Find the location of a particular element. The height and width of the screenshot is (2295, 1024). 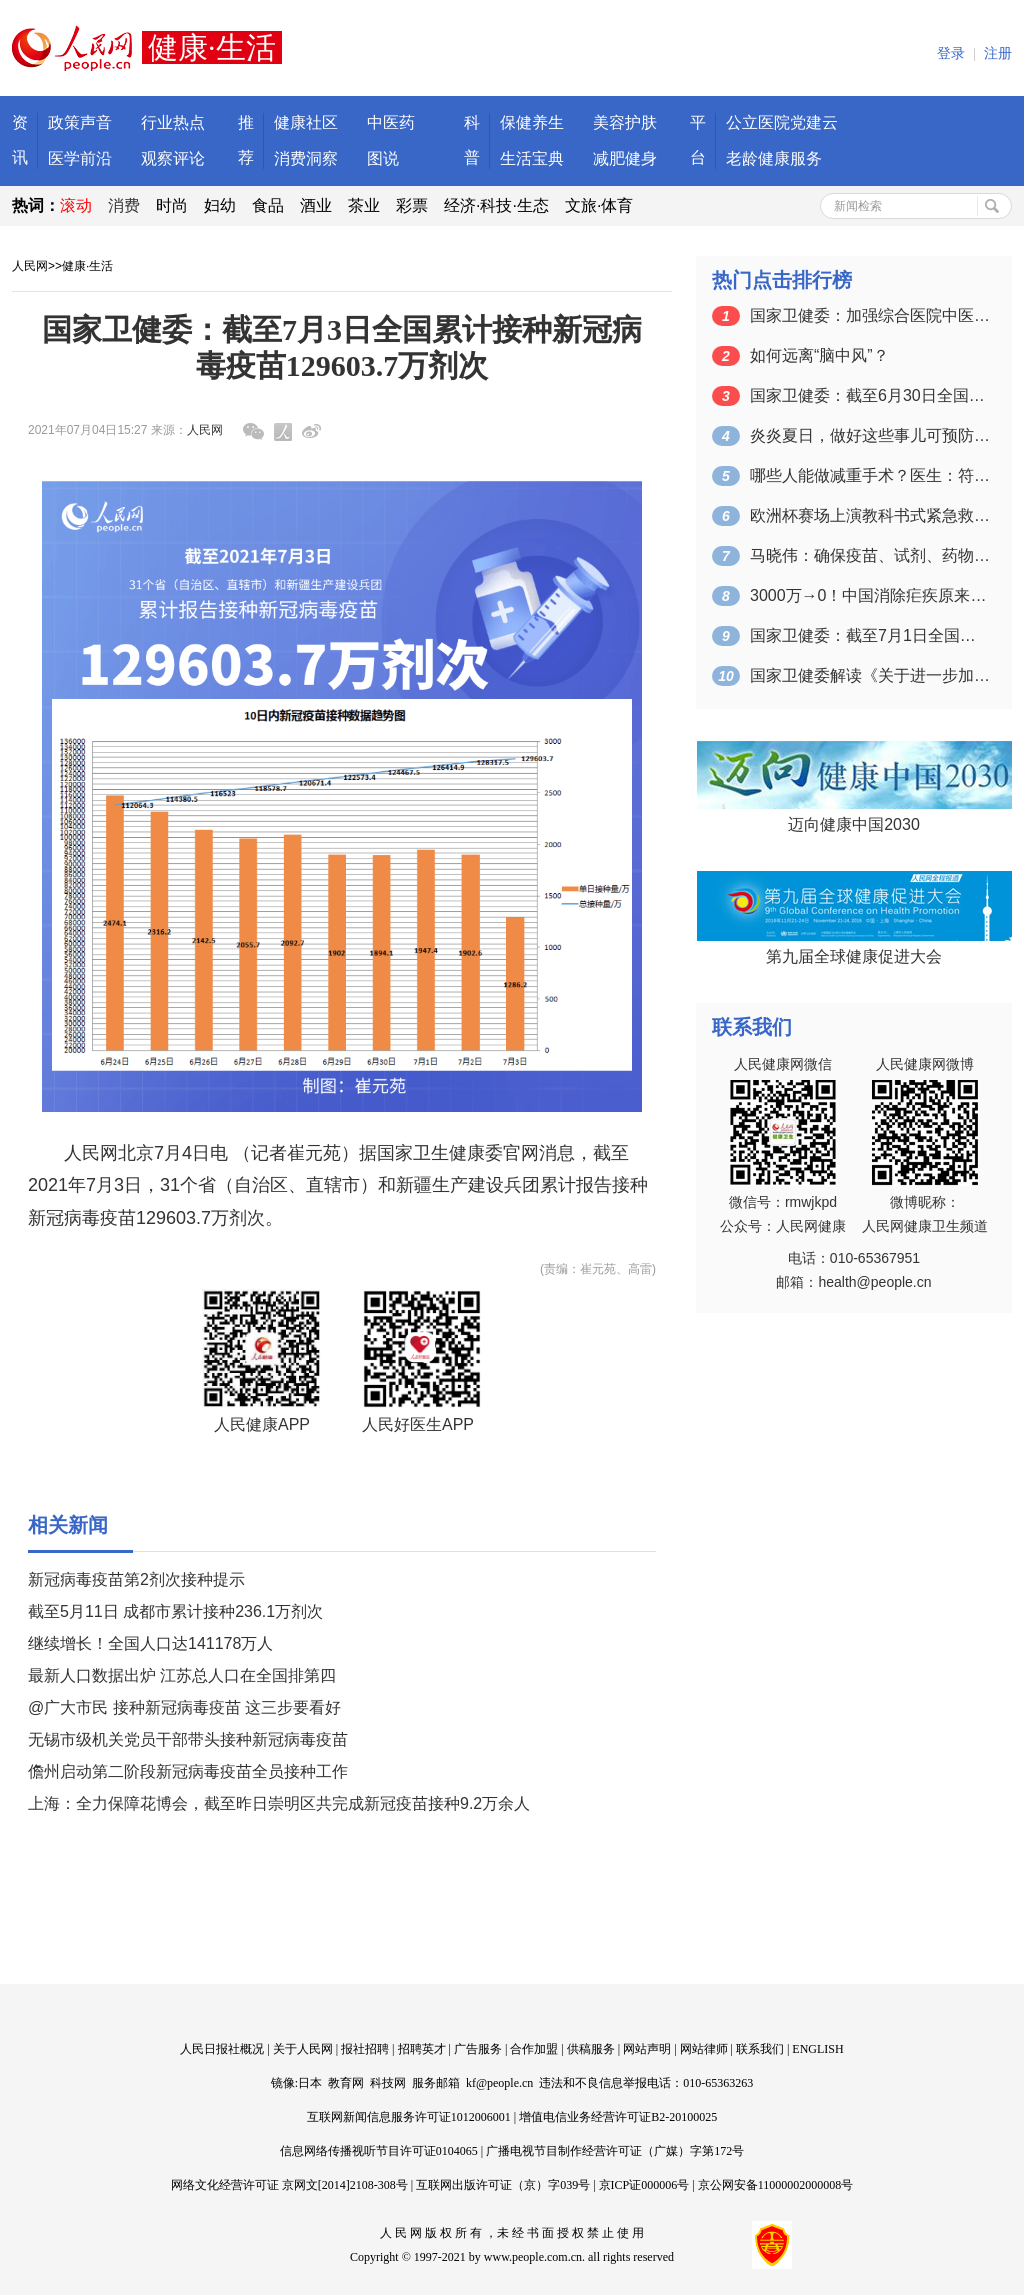

登录 is located at coordinates (951, 53).